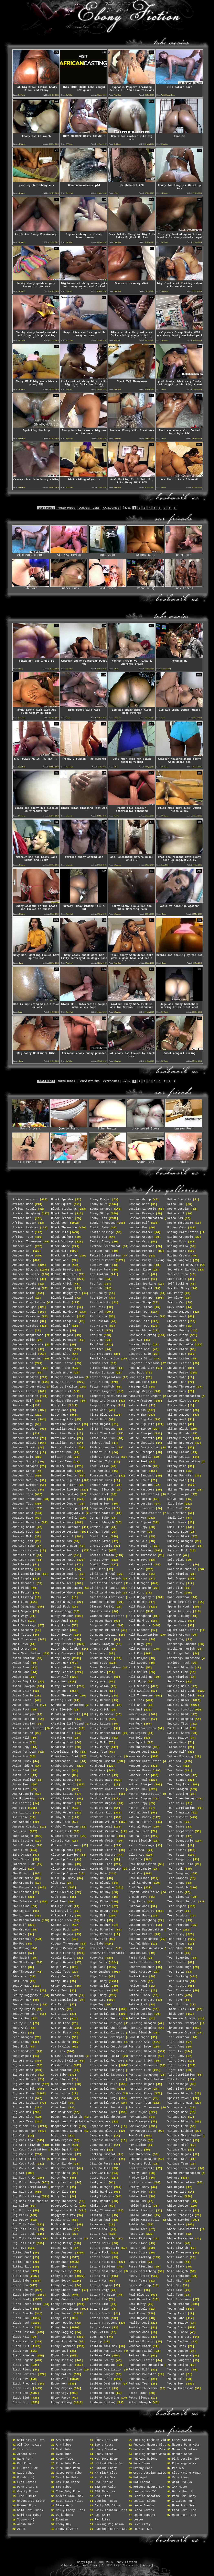 The image size is (214, 2576). I want to click on Latina Ass, so click(98, 2234).